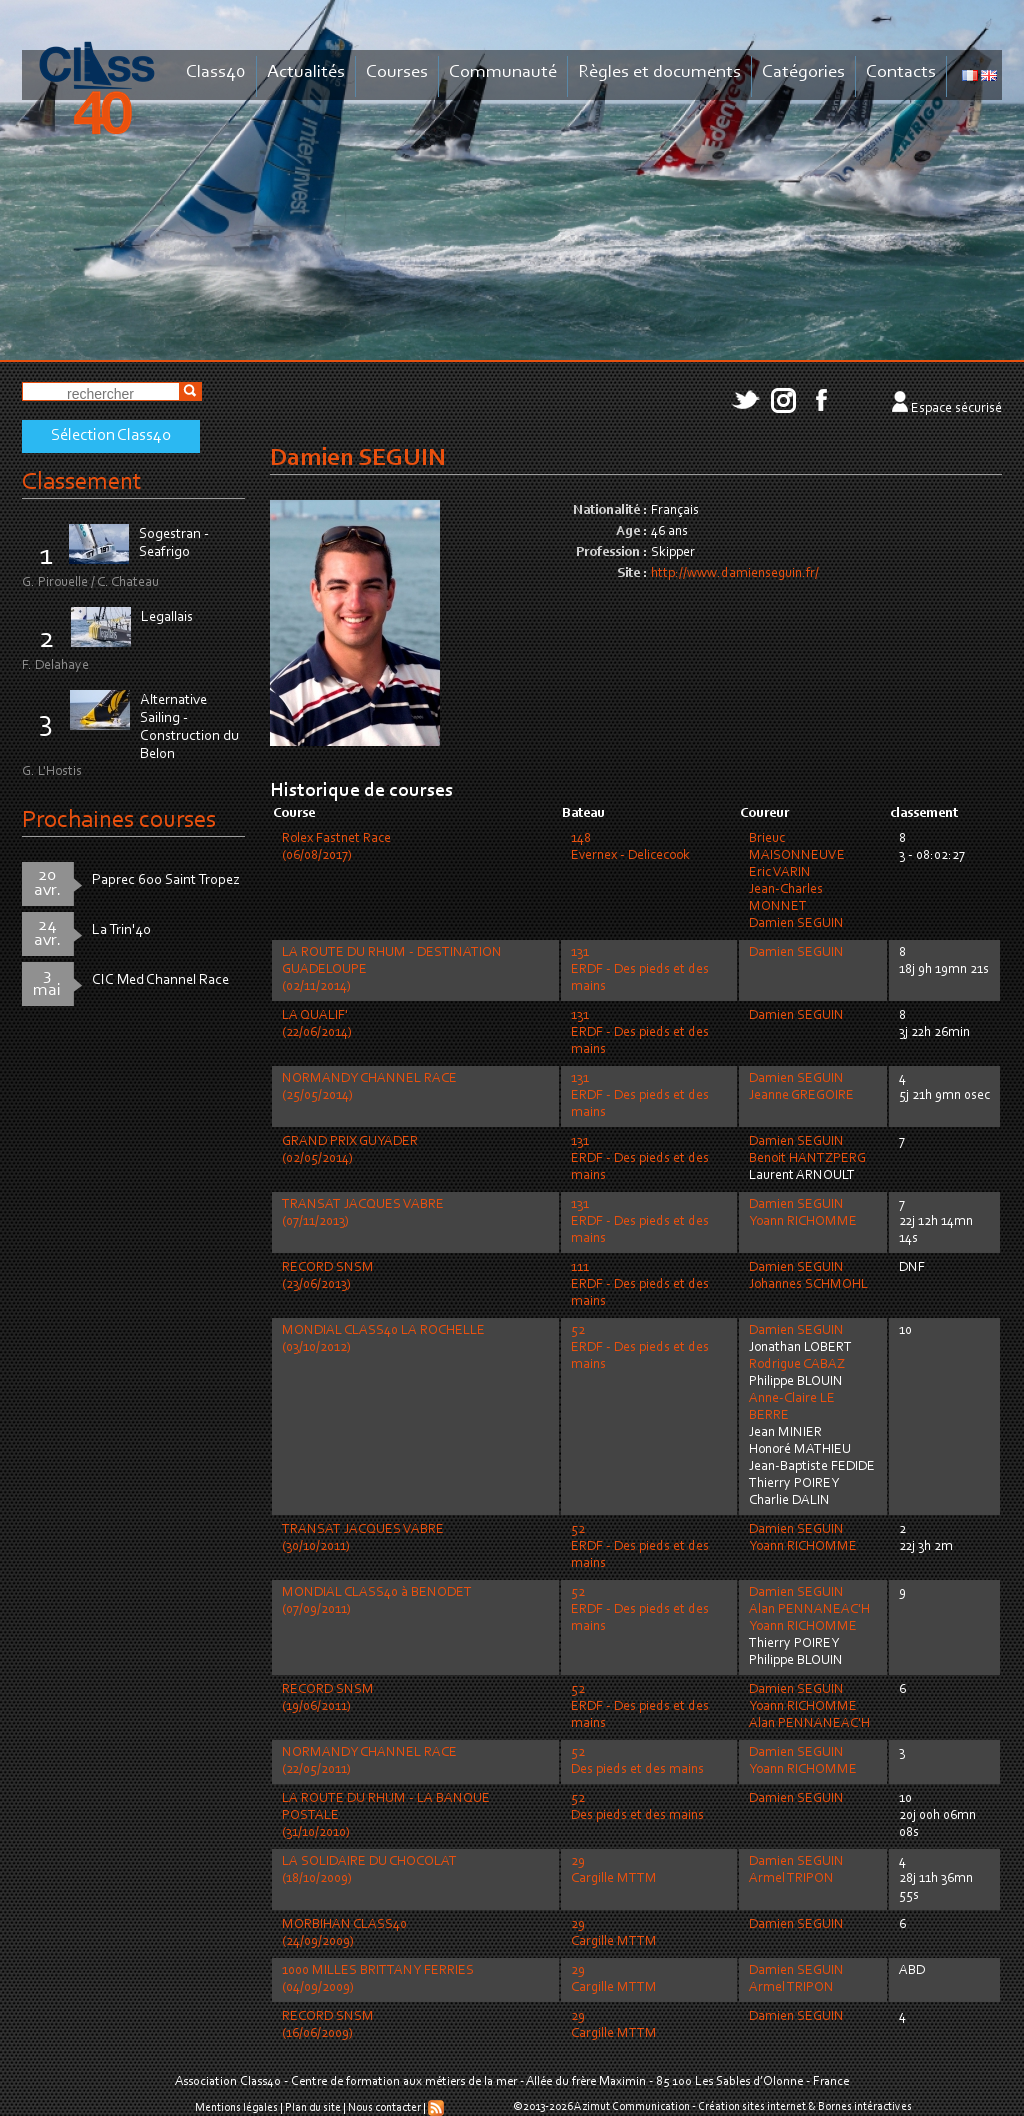 The height and width of the screenshot is (2116, 1024). I want to click on CIC Med Channel Race, so click(160, 980).